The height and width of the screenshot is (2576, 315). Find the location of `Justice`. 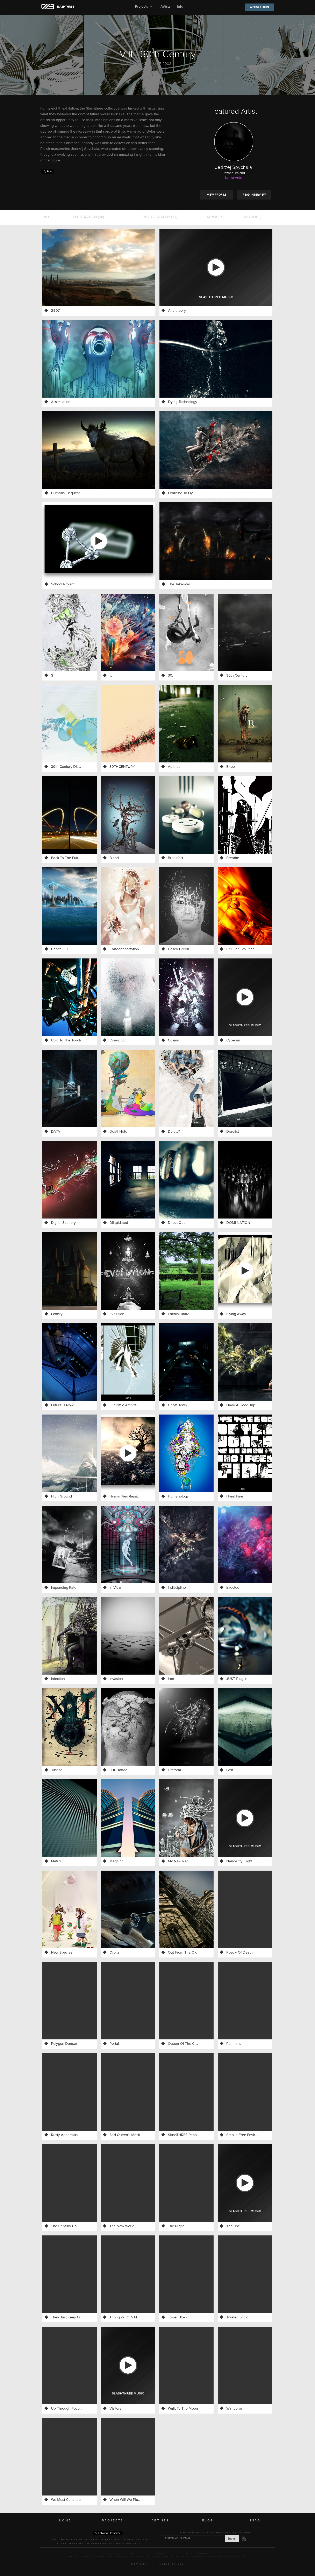

Justice is located at coordinates (53, 1770).